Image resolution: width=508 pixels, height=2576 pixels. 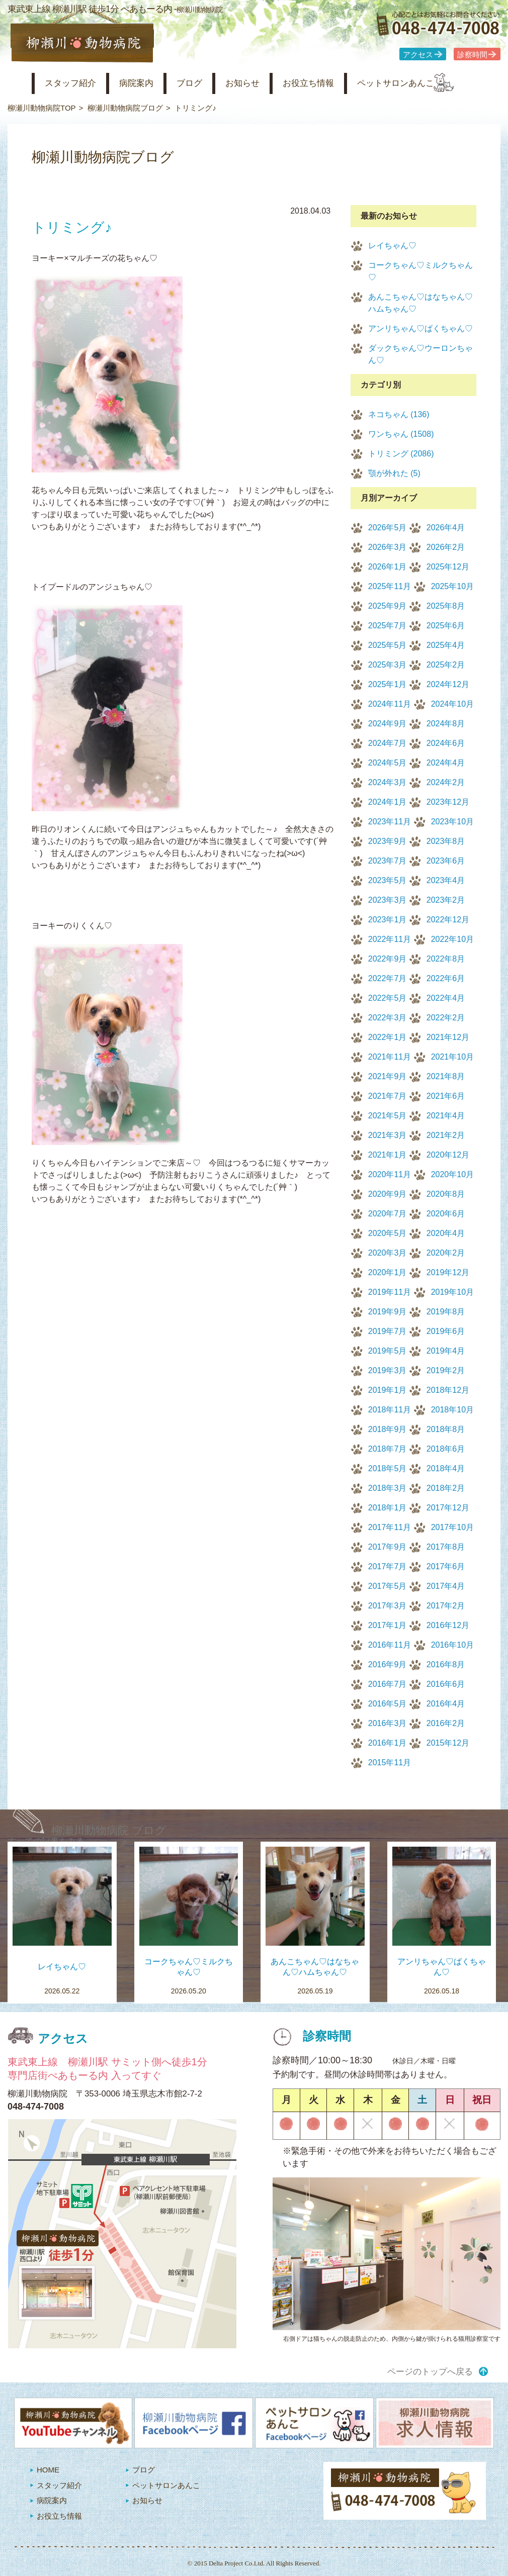 What do you see at coordinates (446, 1370) in the screenshot?
I see `2019年2月` at bounding box center [446, 1370].